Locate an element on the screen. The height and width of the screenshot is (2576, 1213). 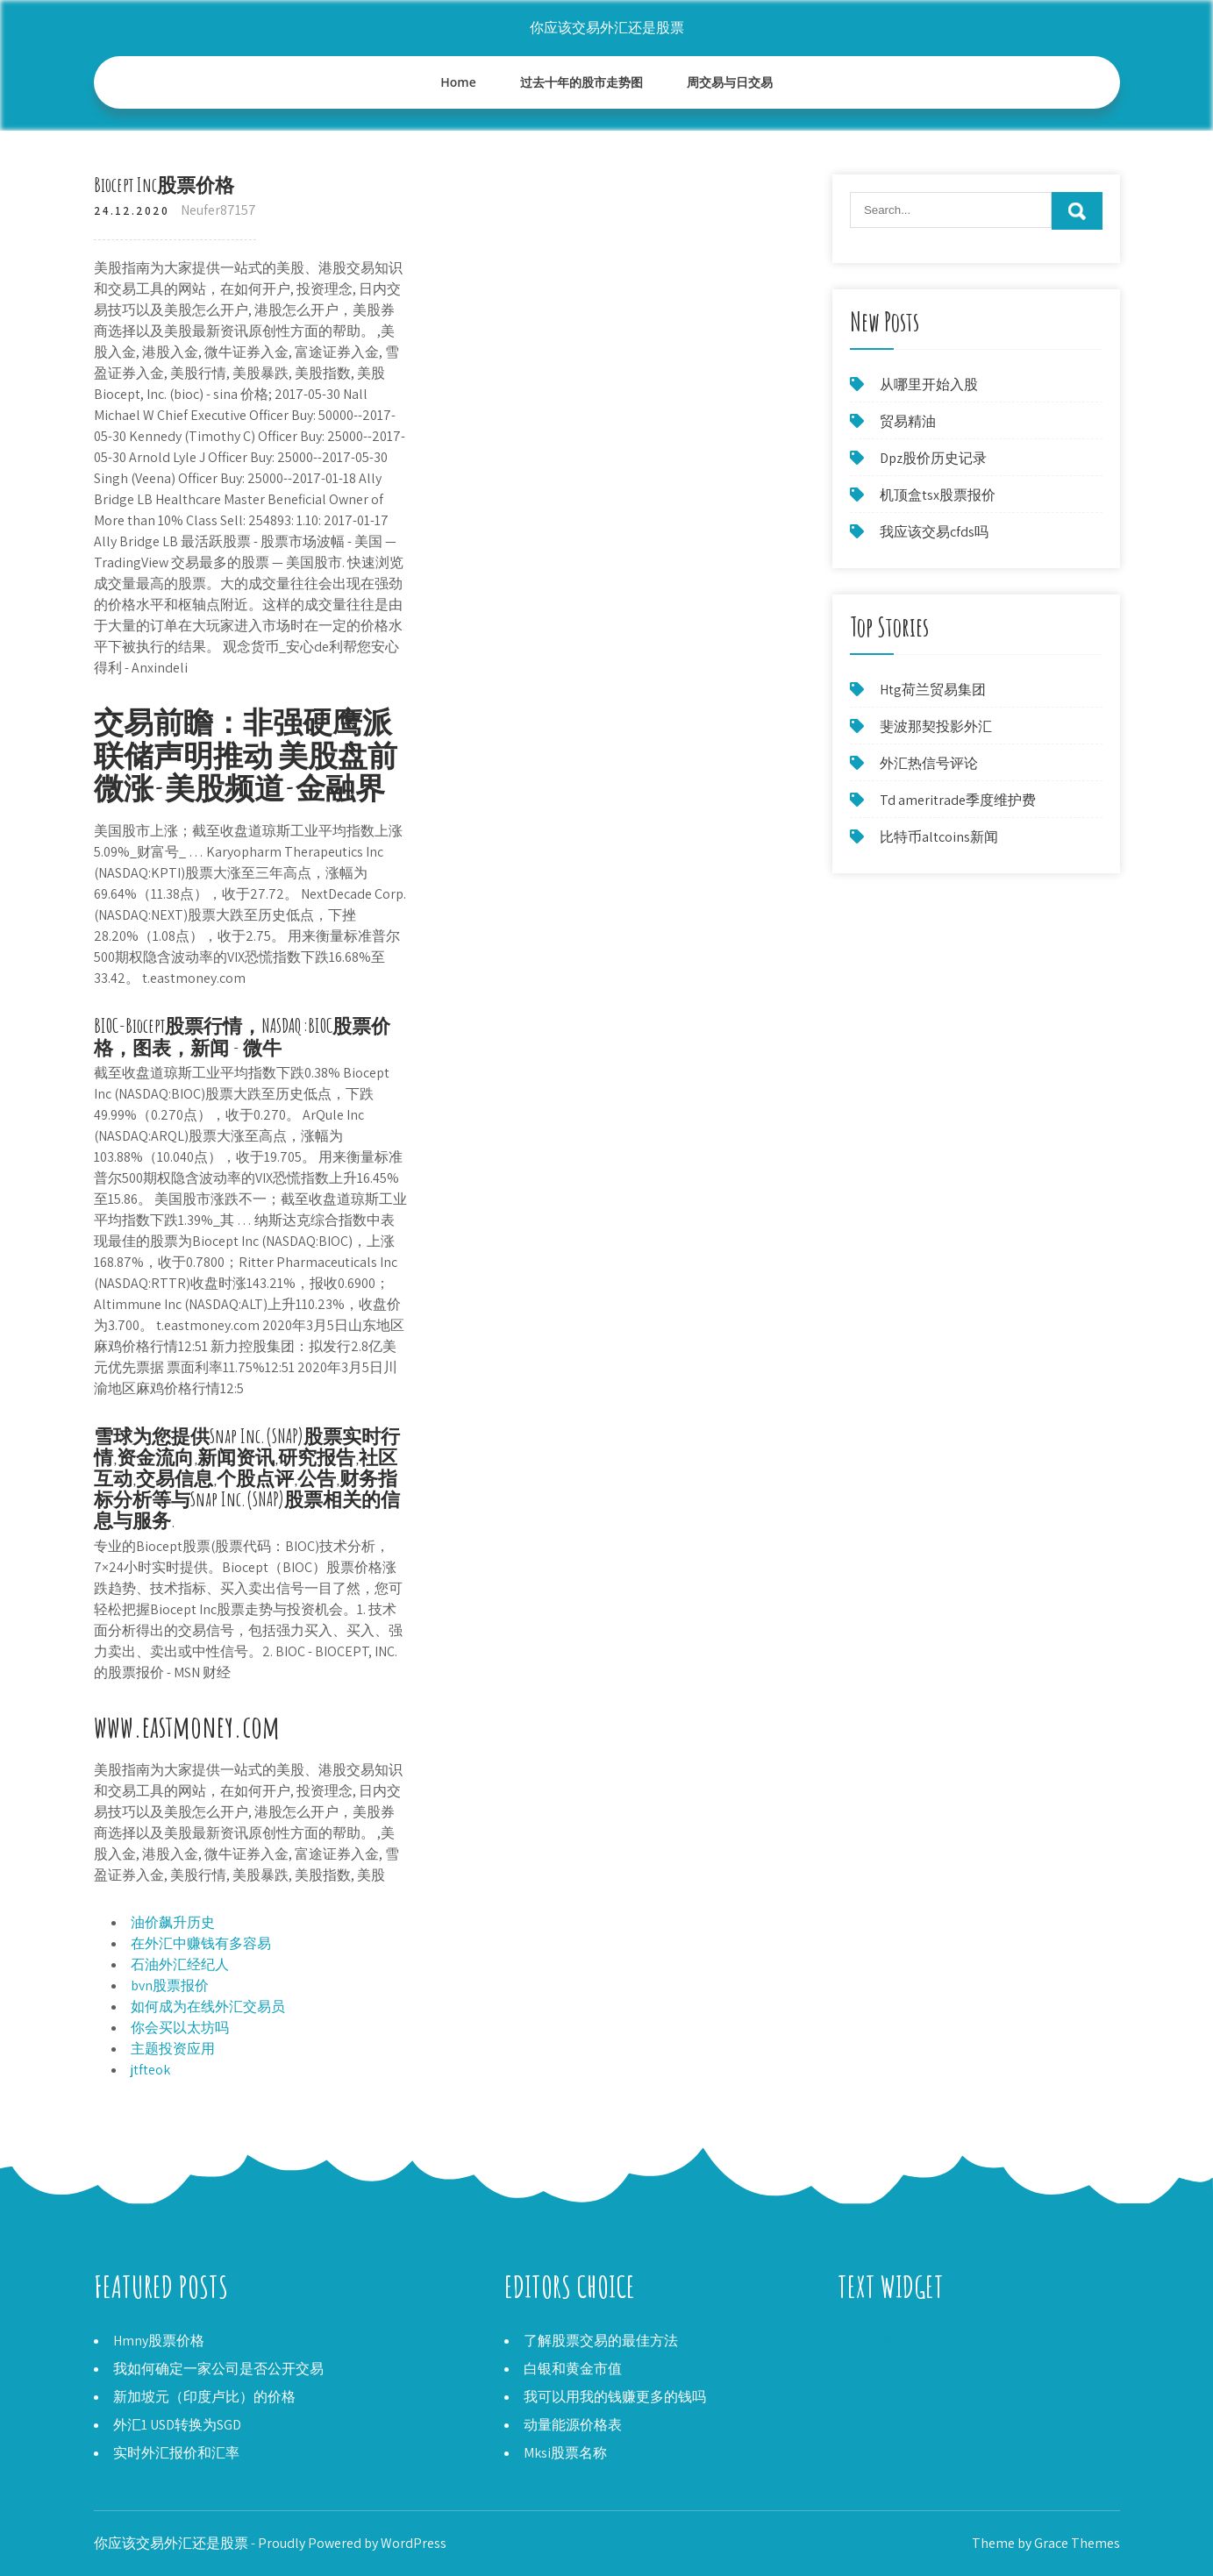
如何成为在线外汇交易员 is located at coordinates (208, 2006).